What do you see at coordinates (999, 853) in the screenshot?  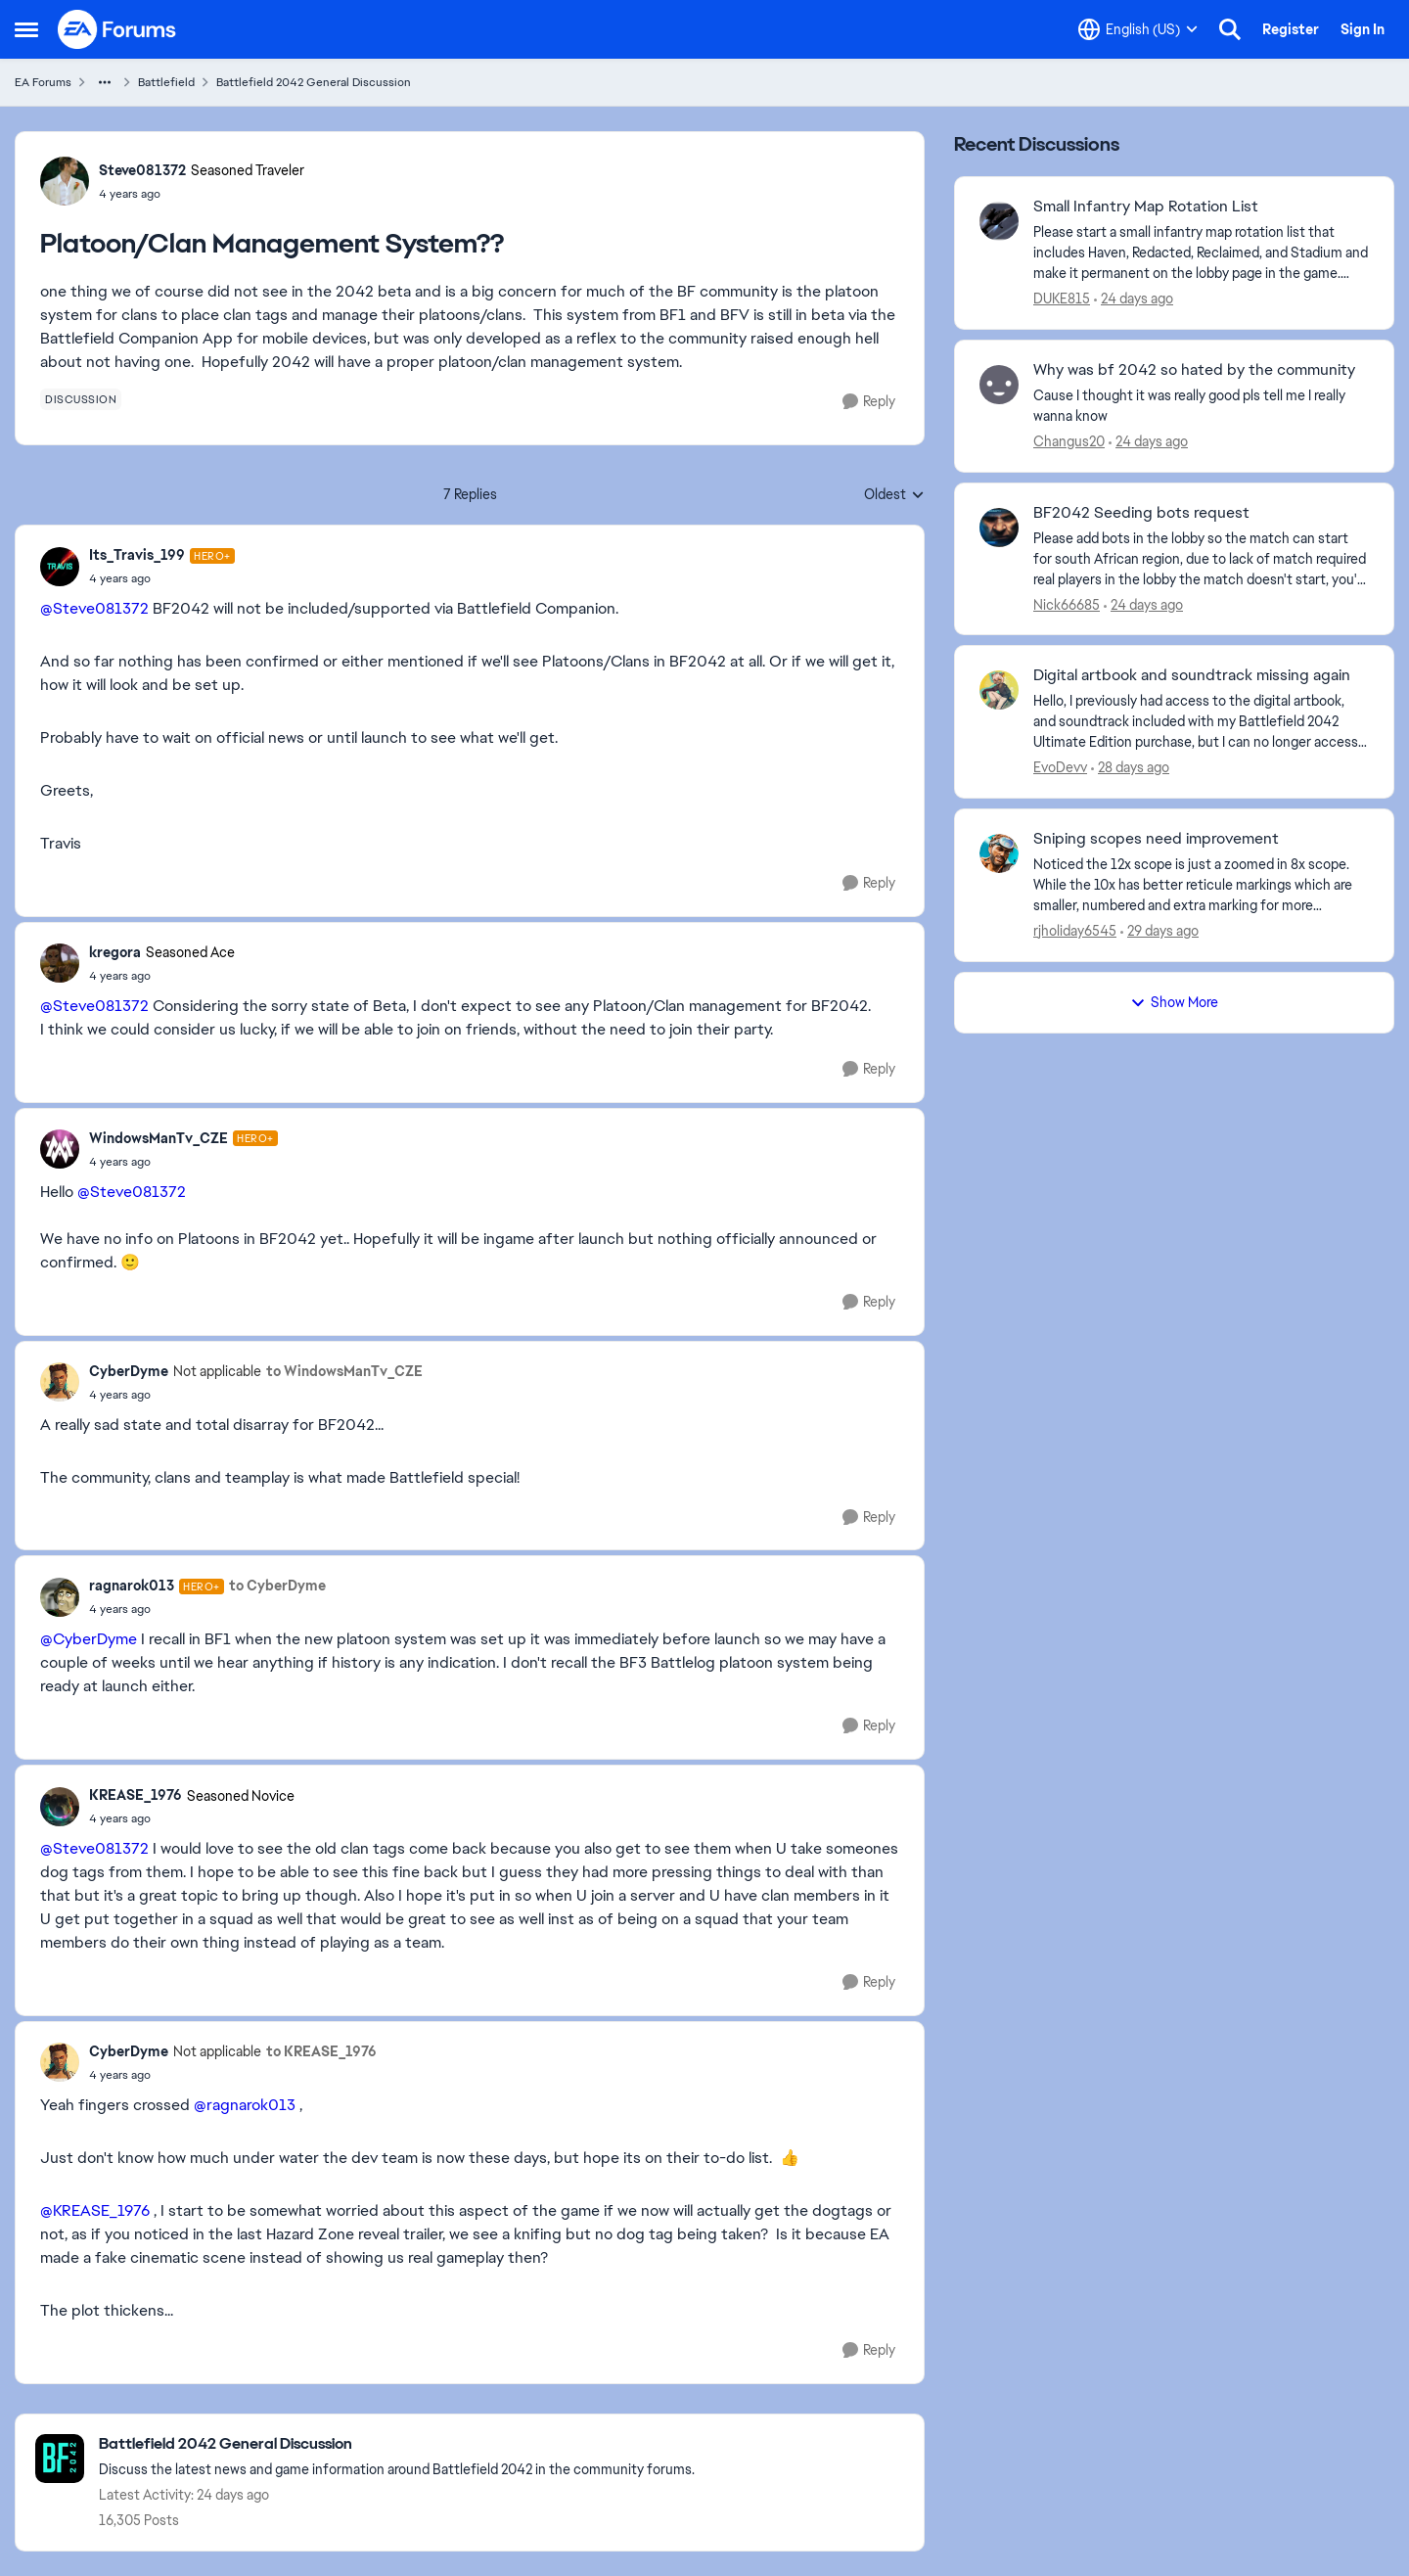 I see `[View Profile: rjholiday6545,]` at bounding box center [999, 853].